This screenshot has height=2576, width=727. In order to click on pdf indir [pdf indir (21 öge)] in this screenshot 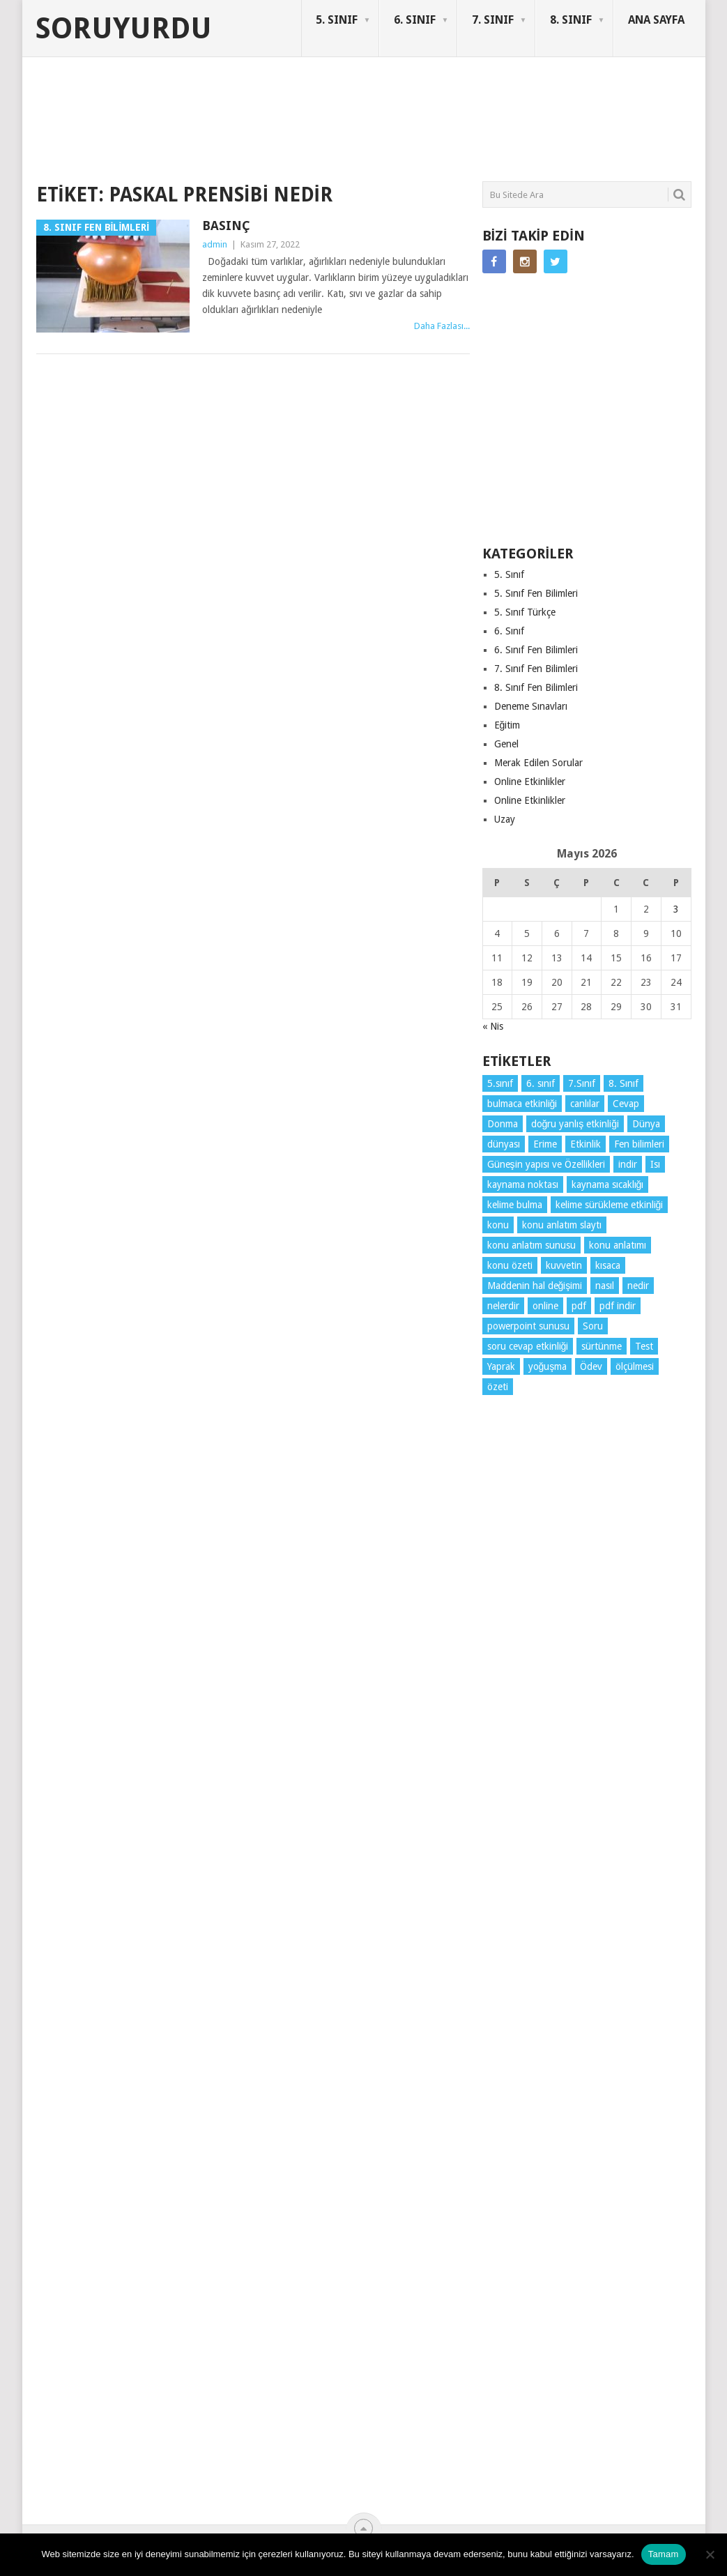, I will do `click(617, 1305)`.